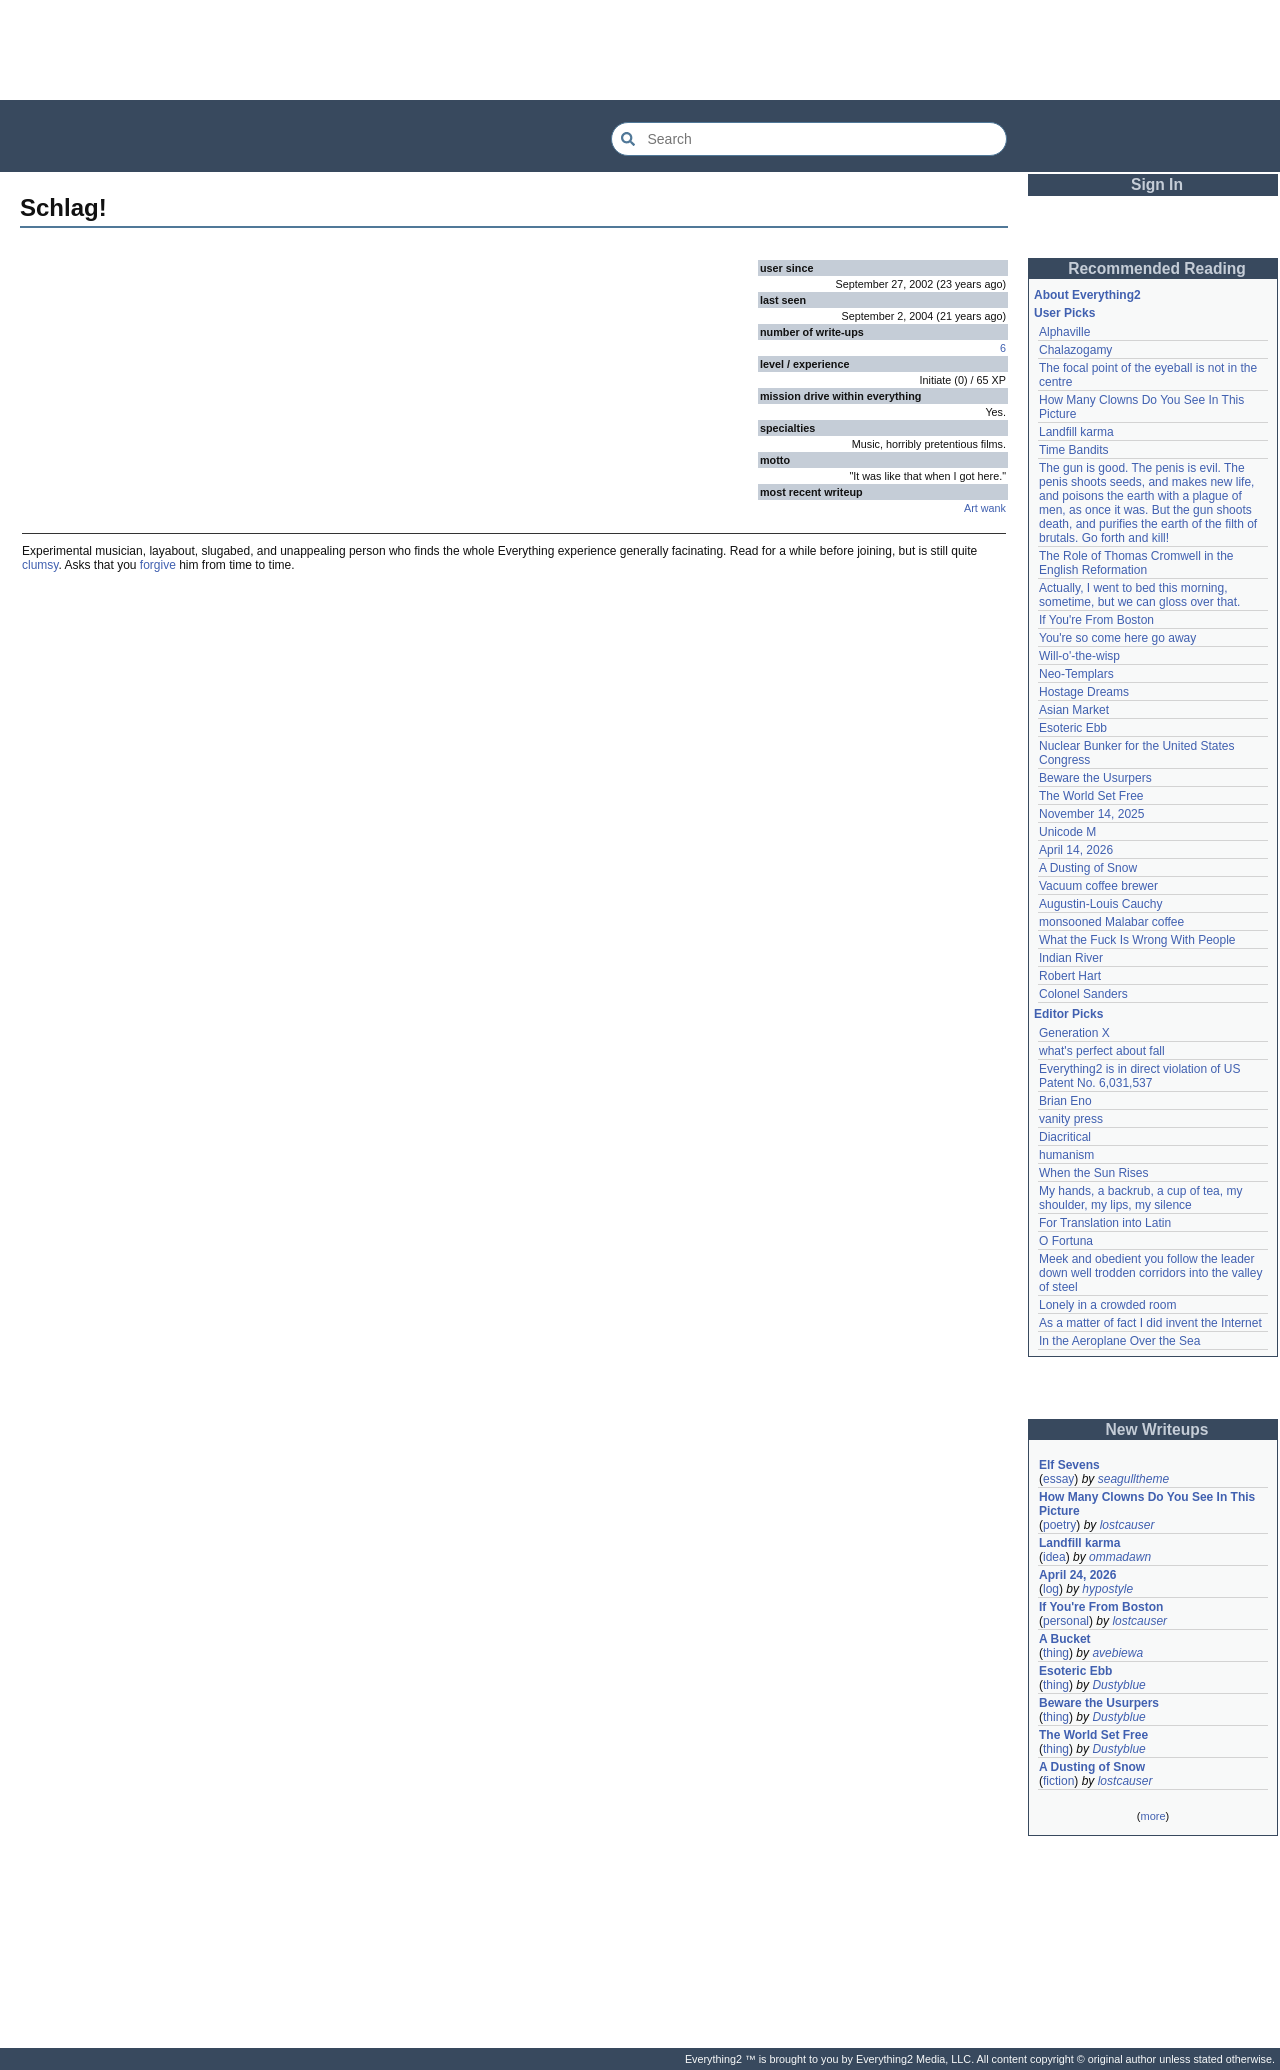 The height and width of the screenshot is (2070, 1280). Describe the element at coordinates (1139, 595) in the screenshot. I see `Actually, I went to bed this morning, sometime, but we can gloss over that.` at that location.